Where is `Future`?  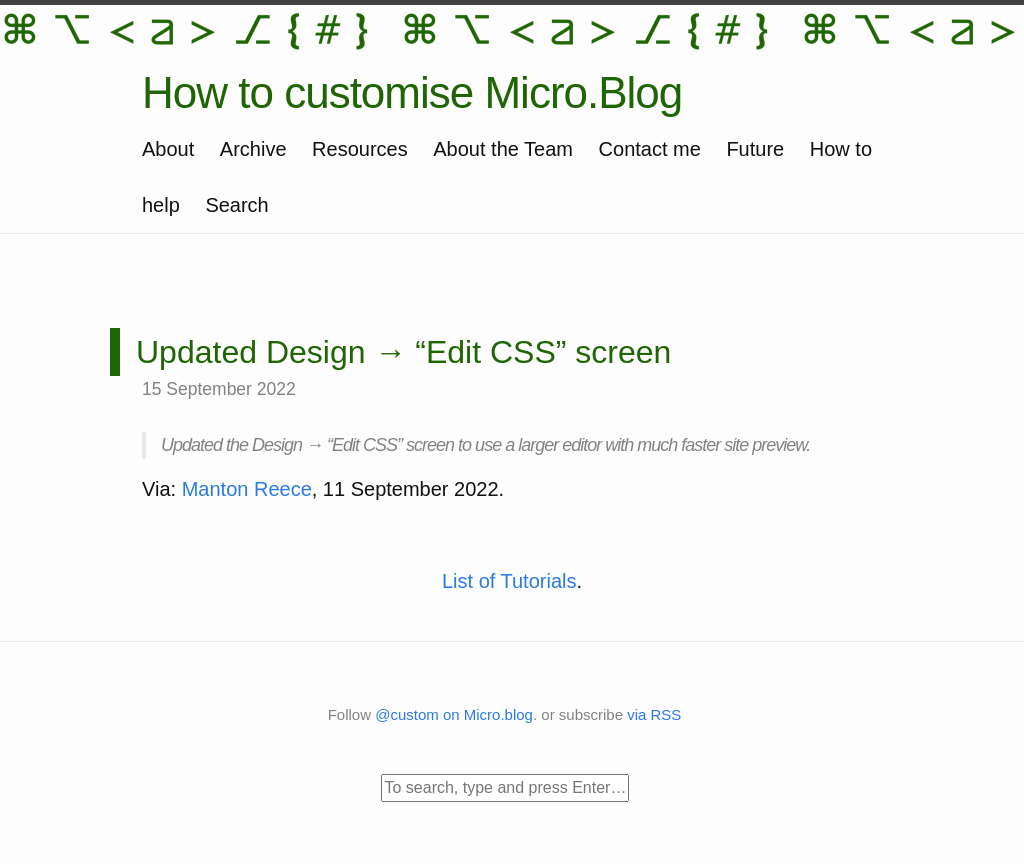
Future is located at coordinates (755, 149).